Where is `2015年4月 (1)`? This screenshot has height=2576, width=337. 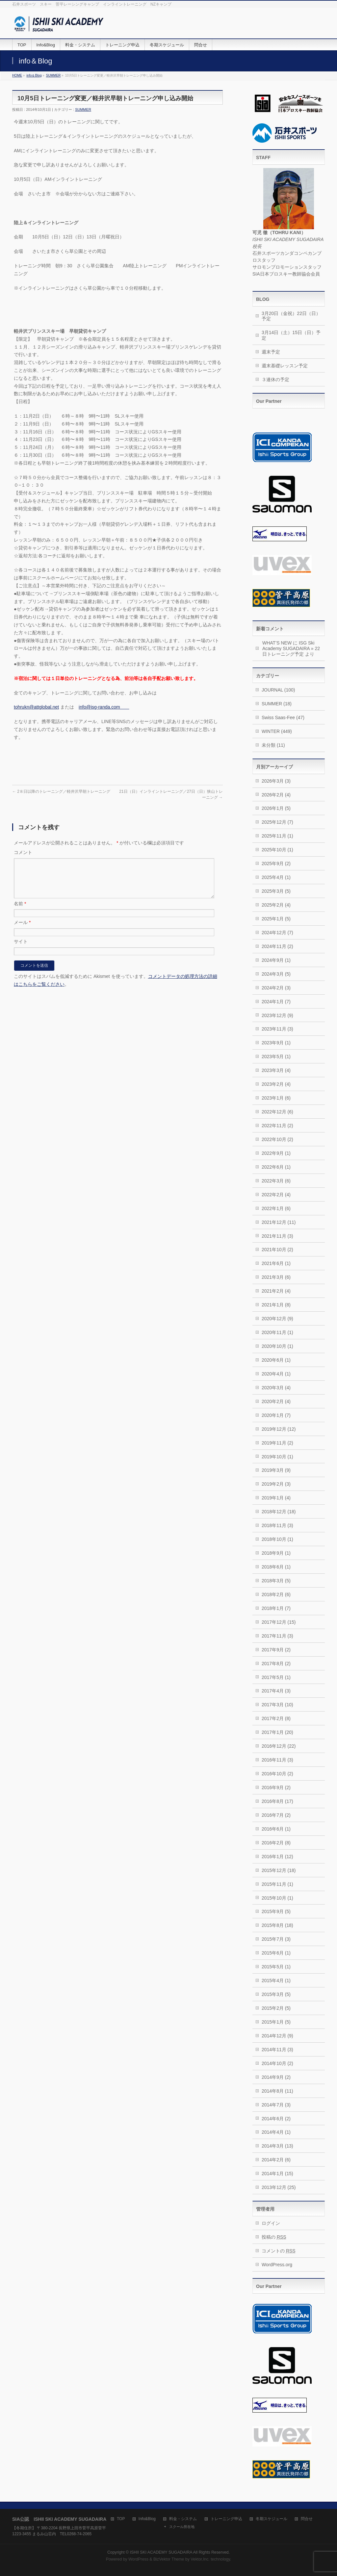
2015年4月 (1) is located at coordinates (276, 1980).